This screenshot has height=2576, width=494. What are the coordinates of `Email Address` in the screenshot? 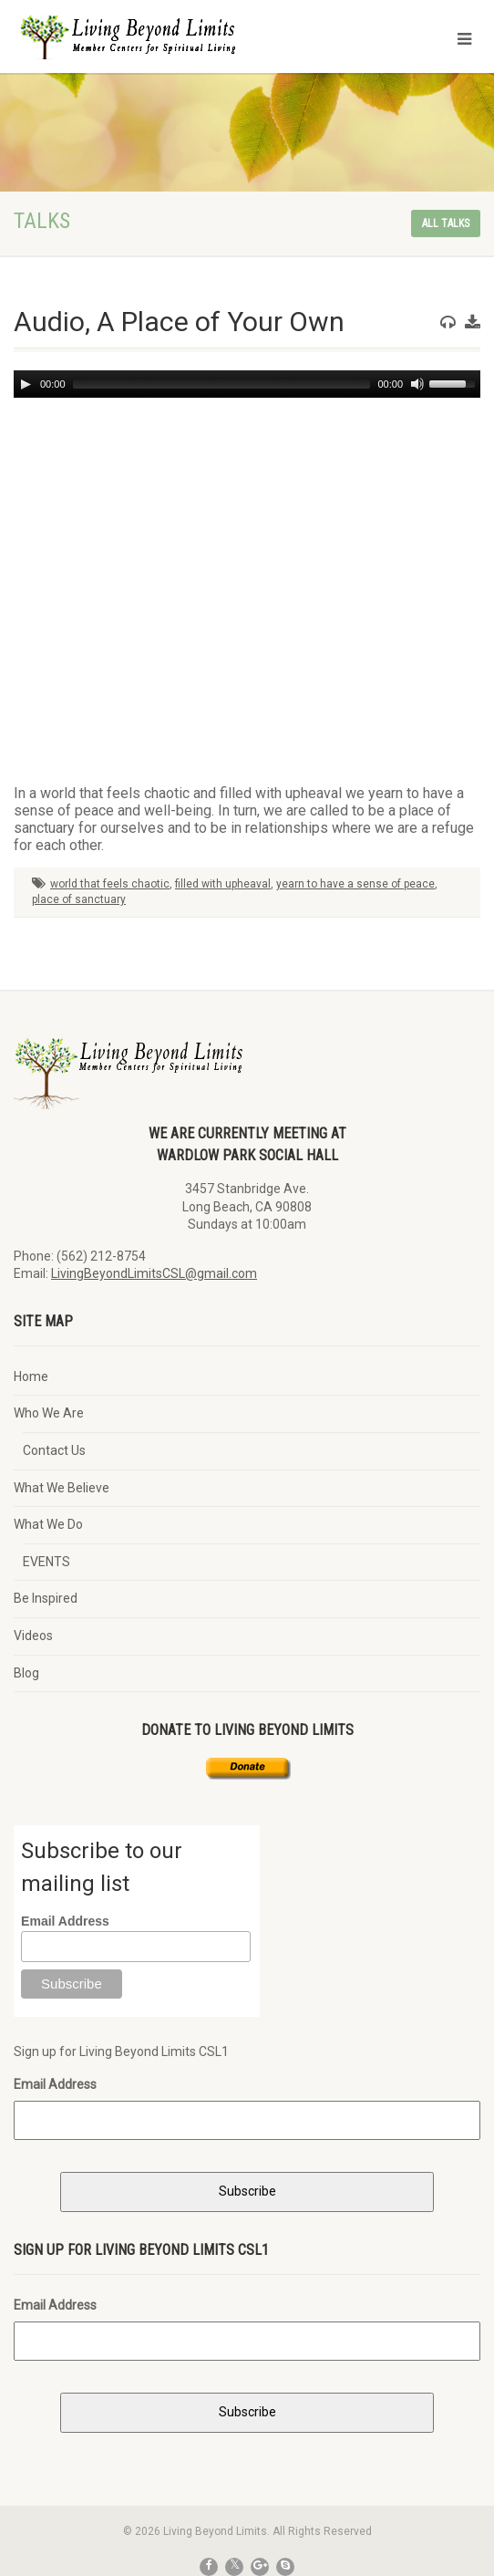 It's located at (65, 1921).